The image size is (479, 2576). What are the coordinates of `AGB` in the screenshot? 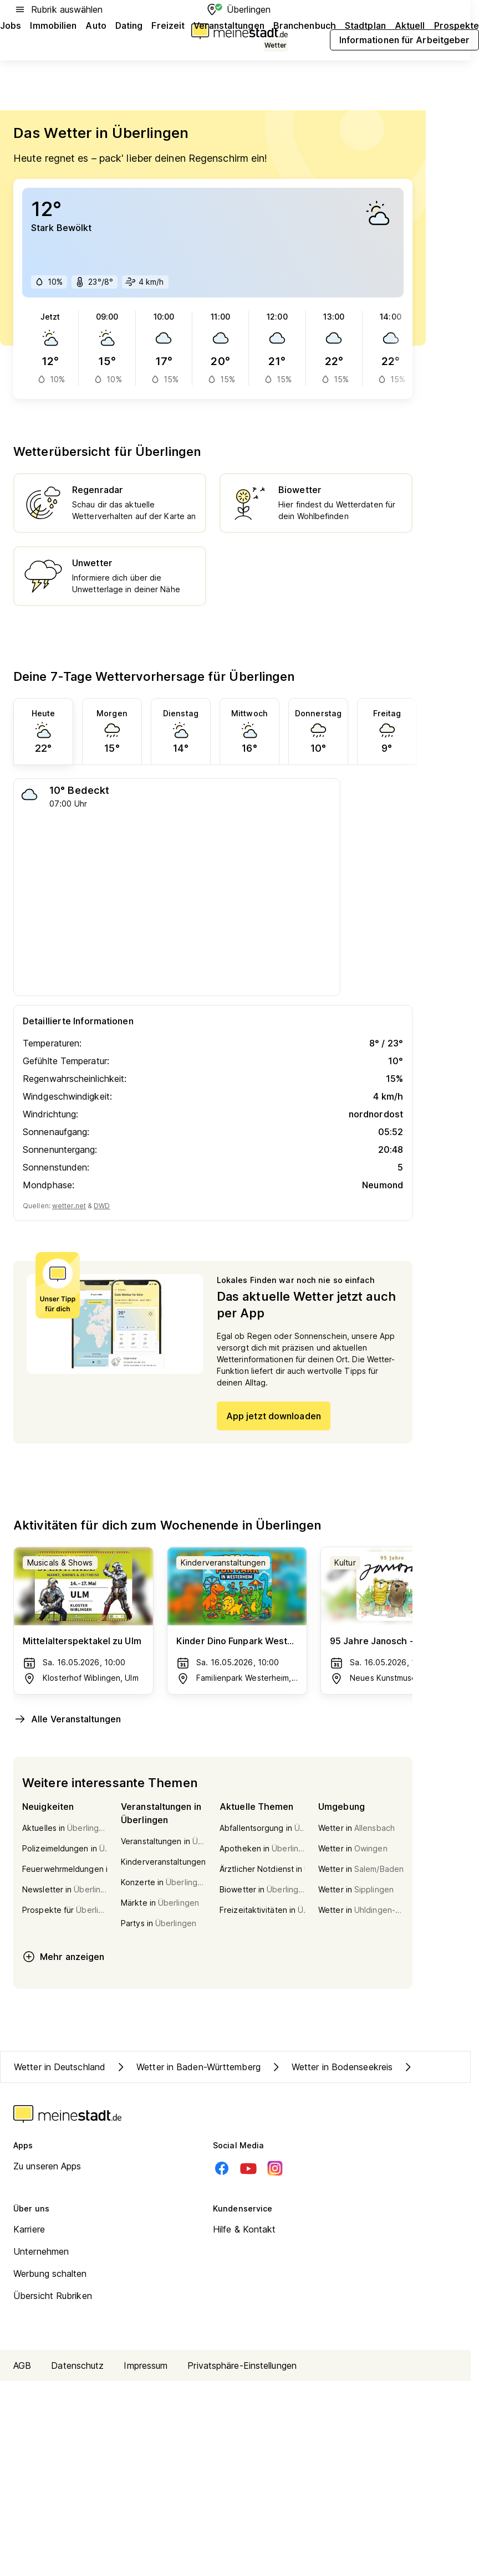 It's located at (22, 2365).